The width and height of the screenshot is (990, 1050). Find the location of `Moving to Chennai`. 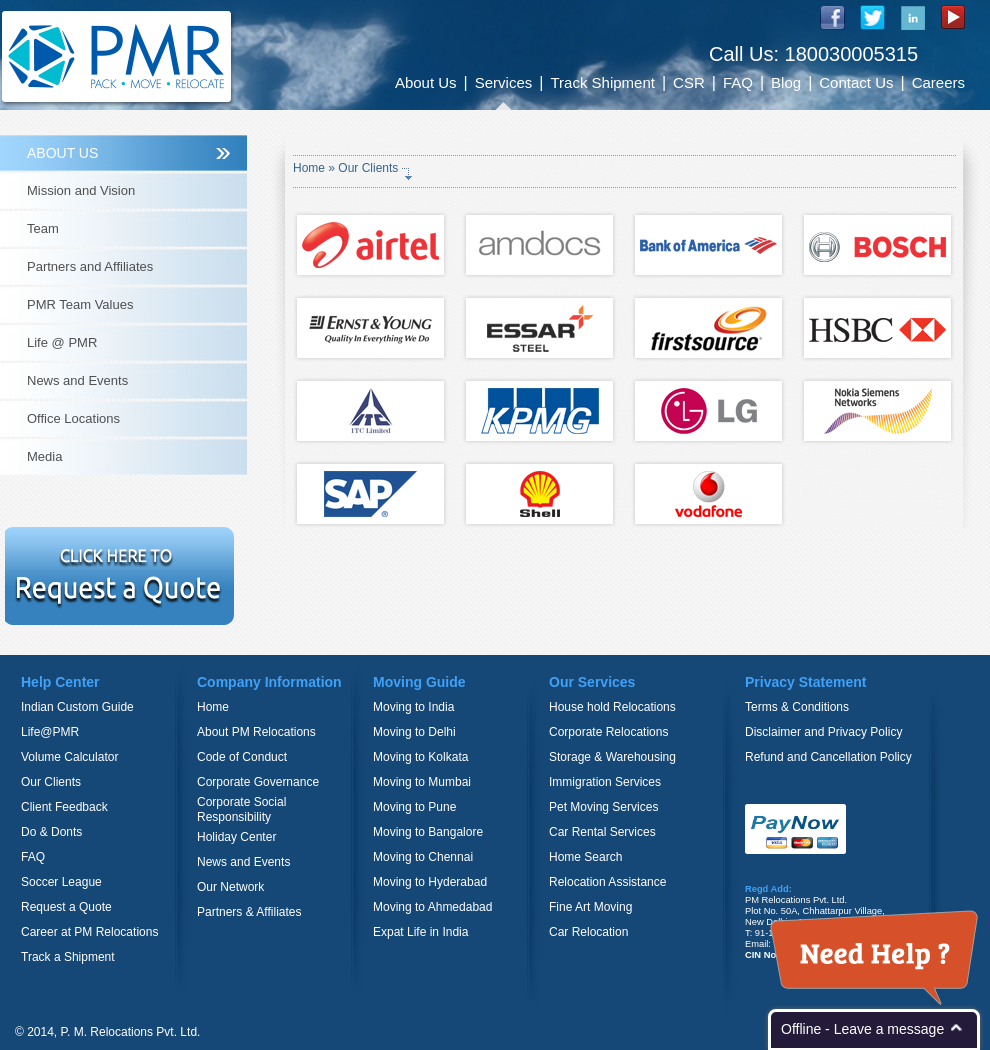

Moving to Chennai is located at coordinates (423, 857).